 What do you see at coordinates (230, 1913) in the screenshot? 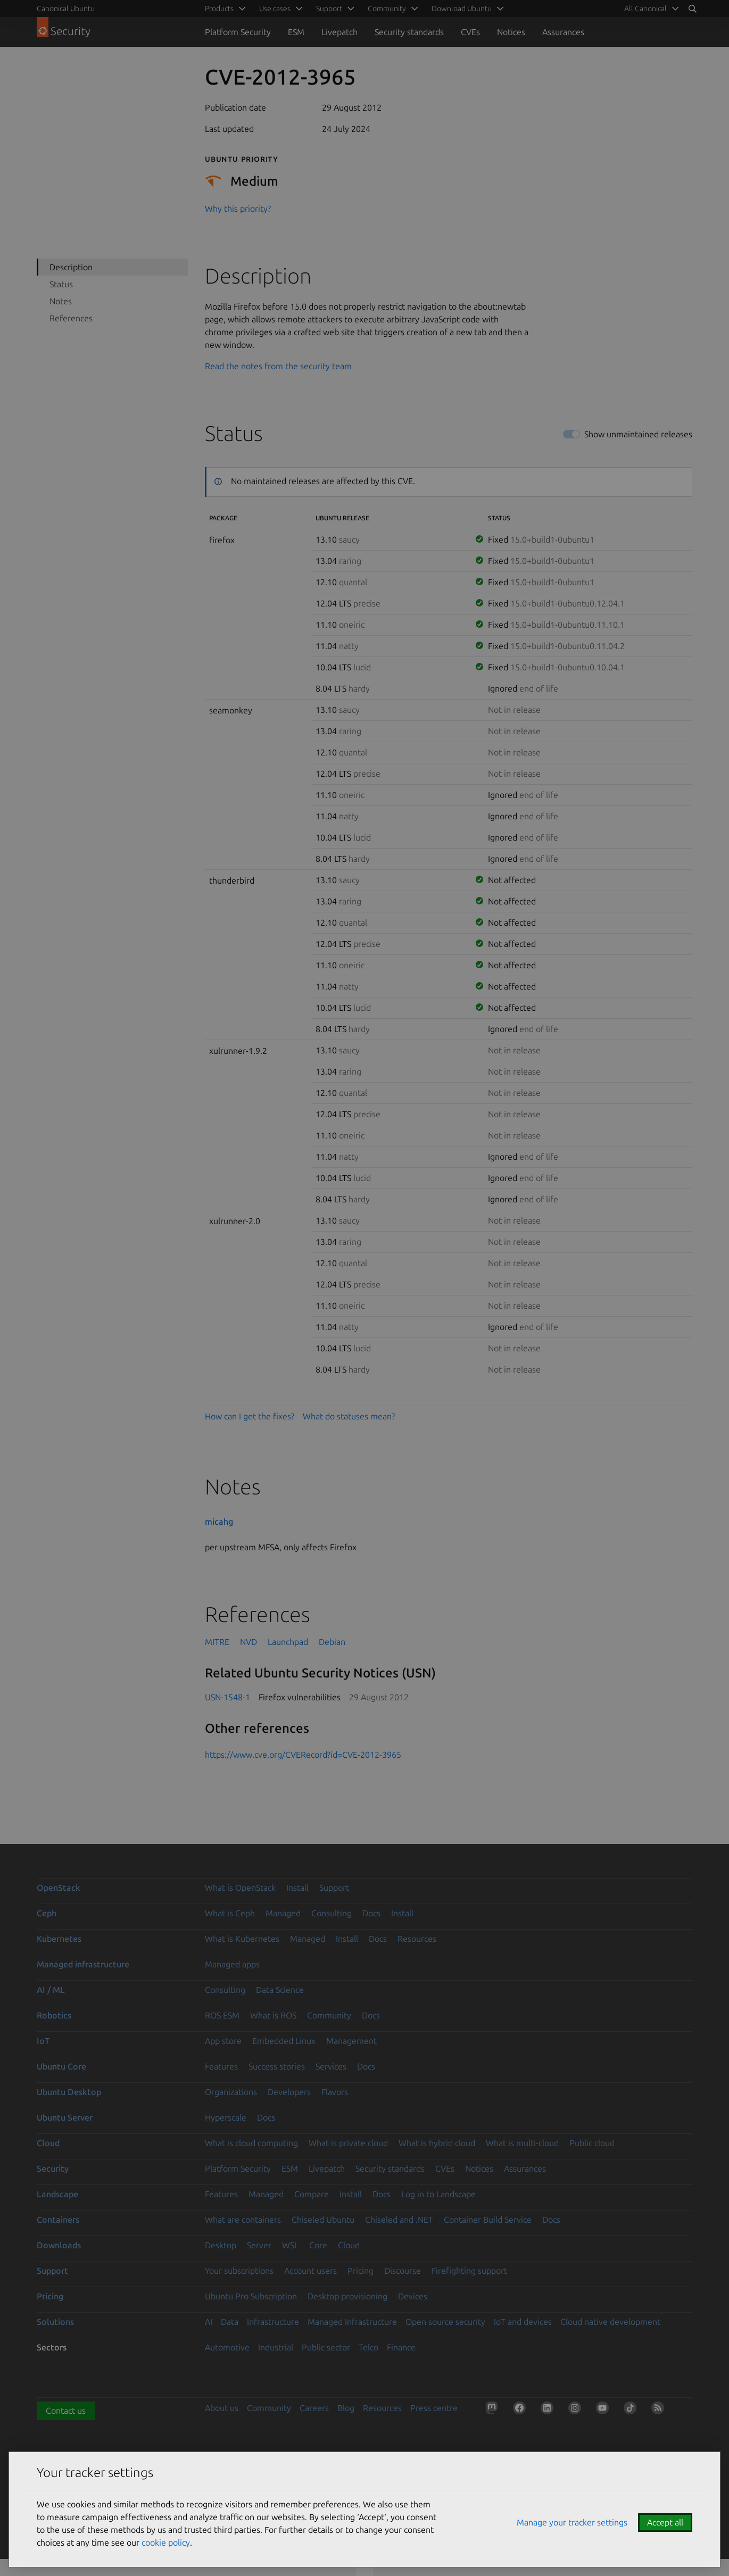
I see `What is Ceph` at bounding box center [230, 1913].